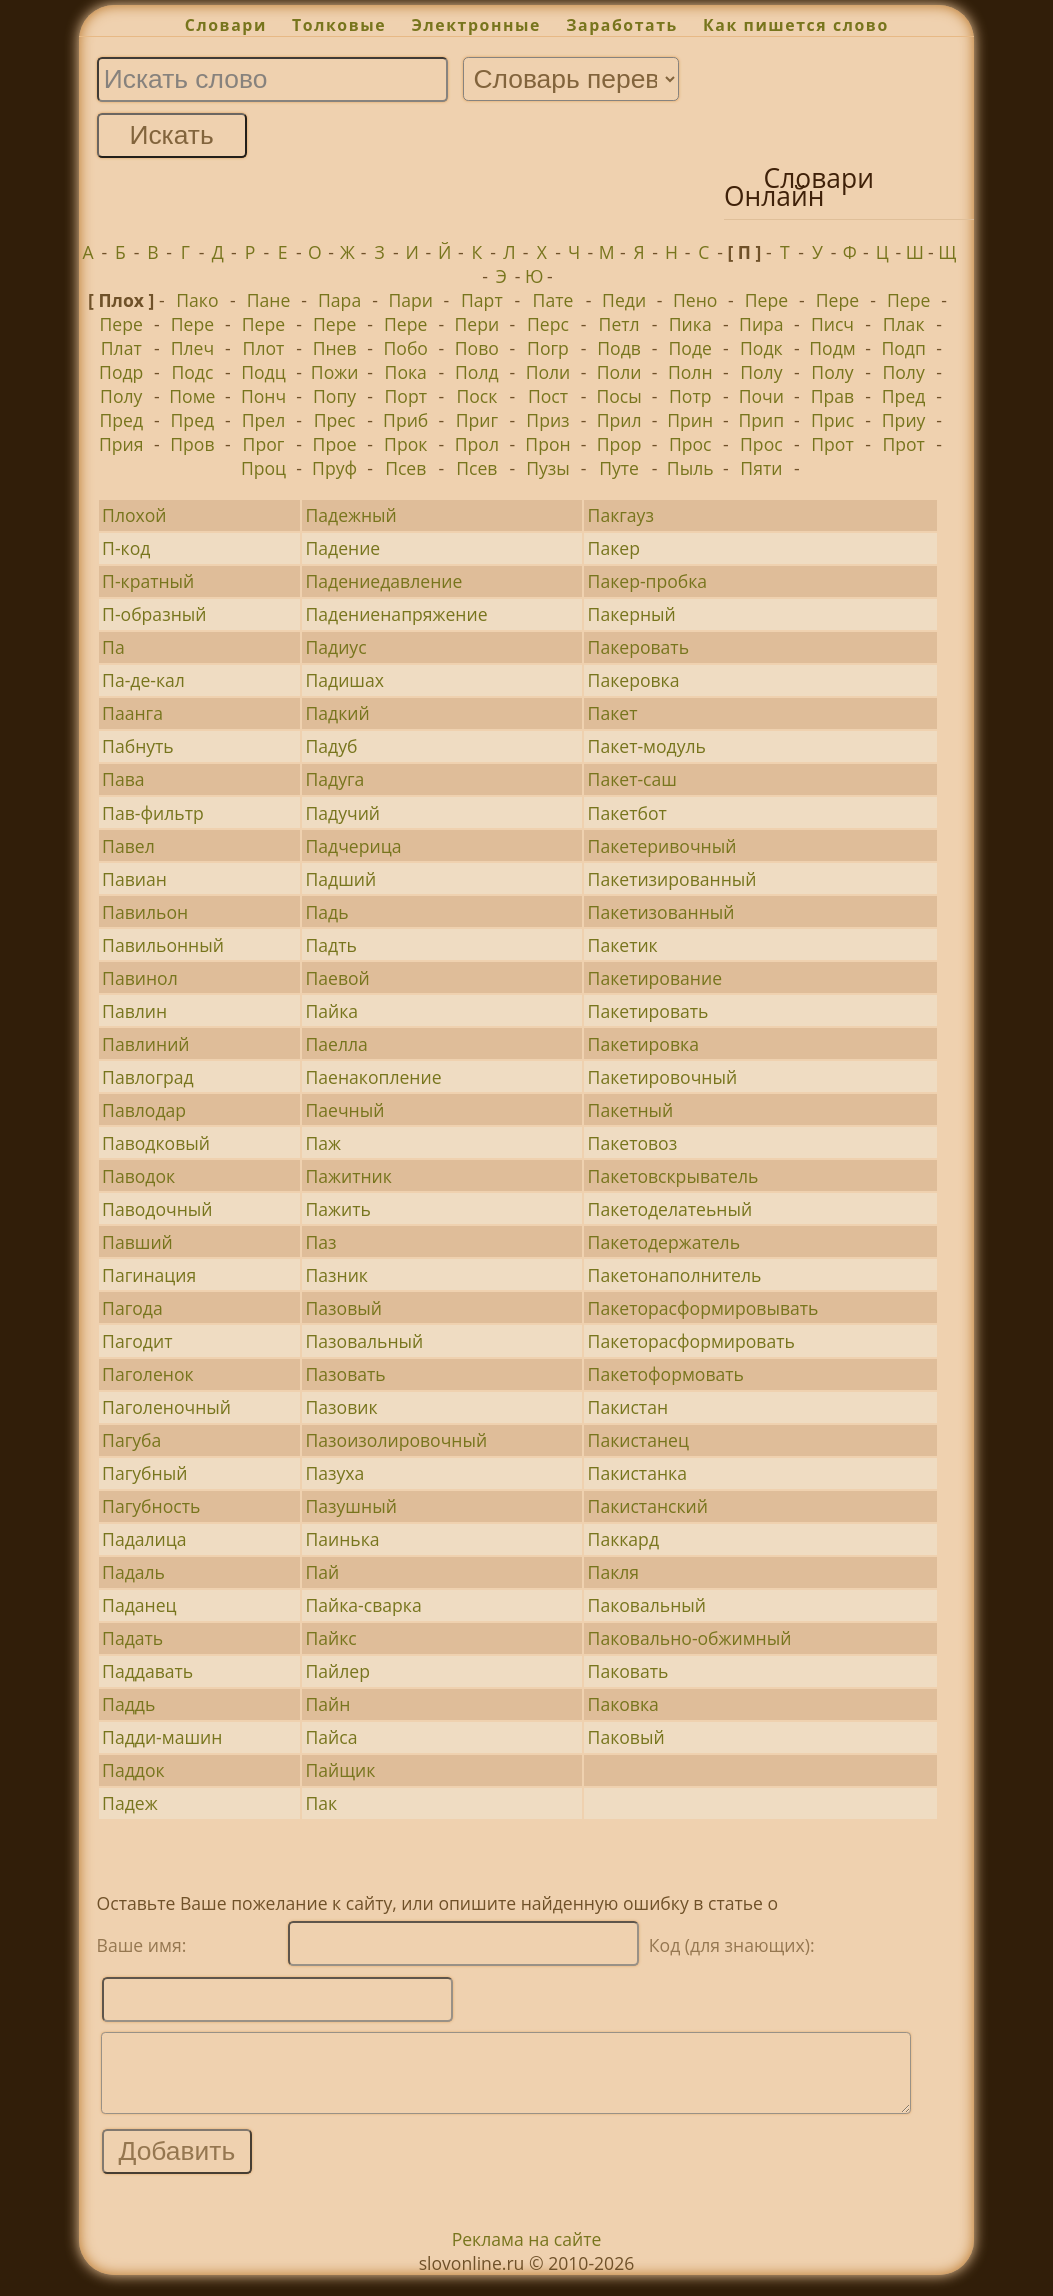 Image resolution: width=1053 pixels, height=2296 pixels. I want to click on Пагубность, so click(151, 1506).